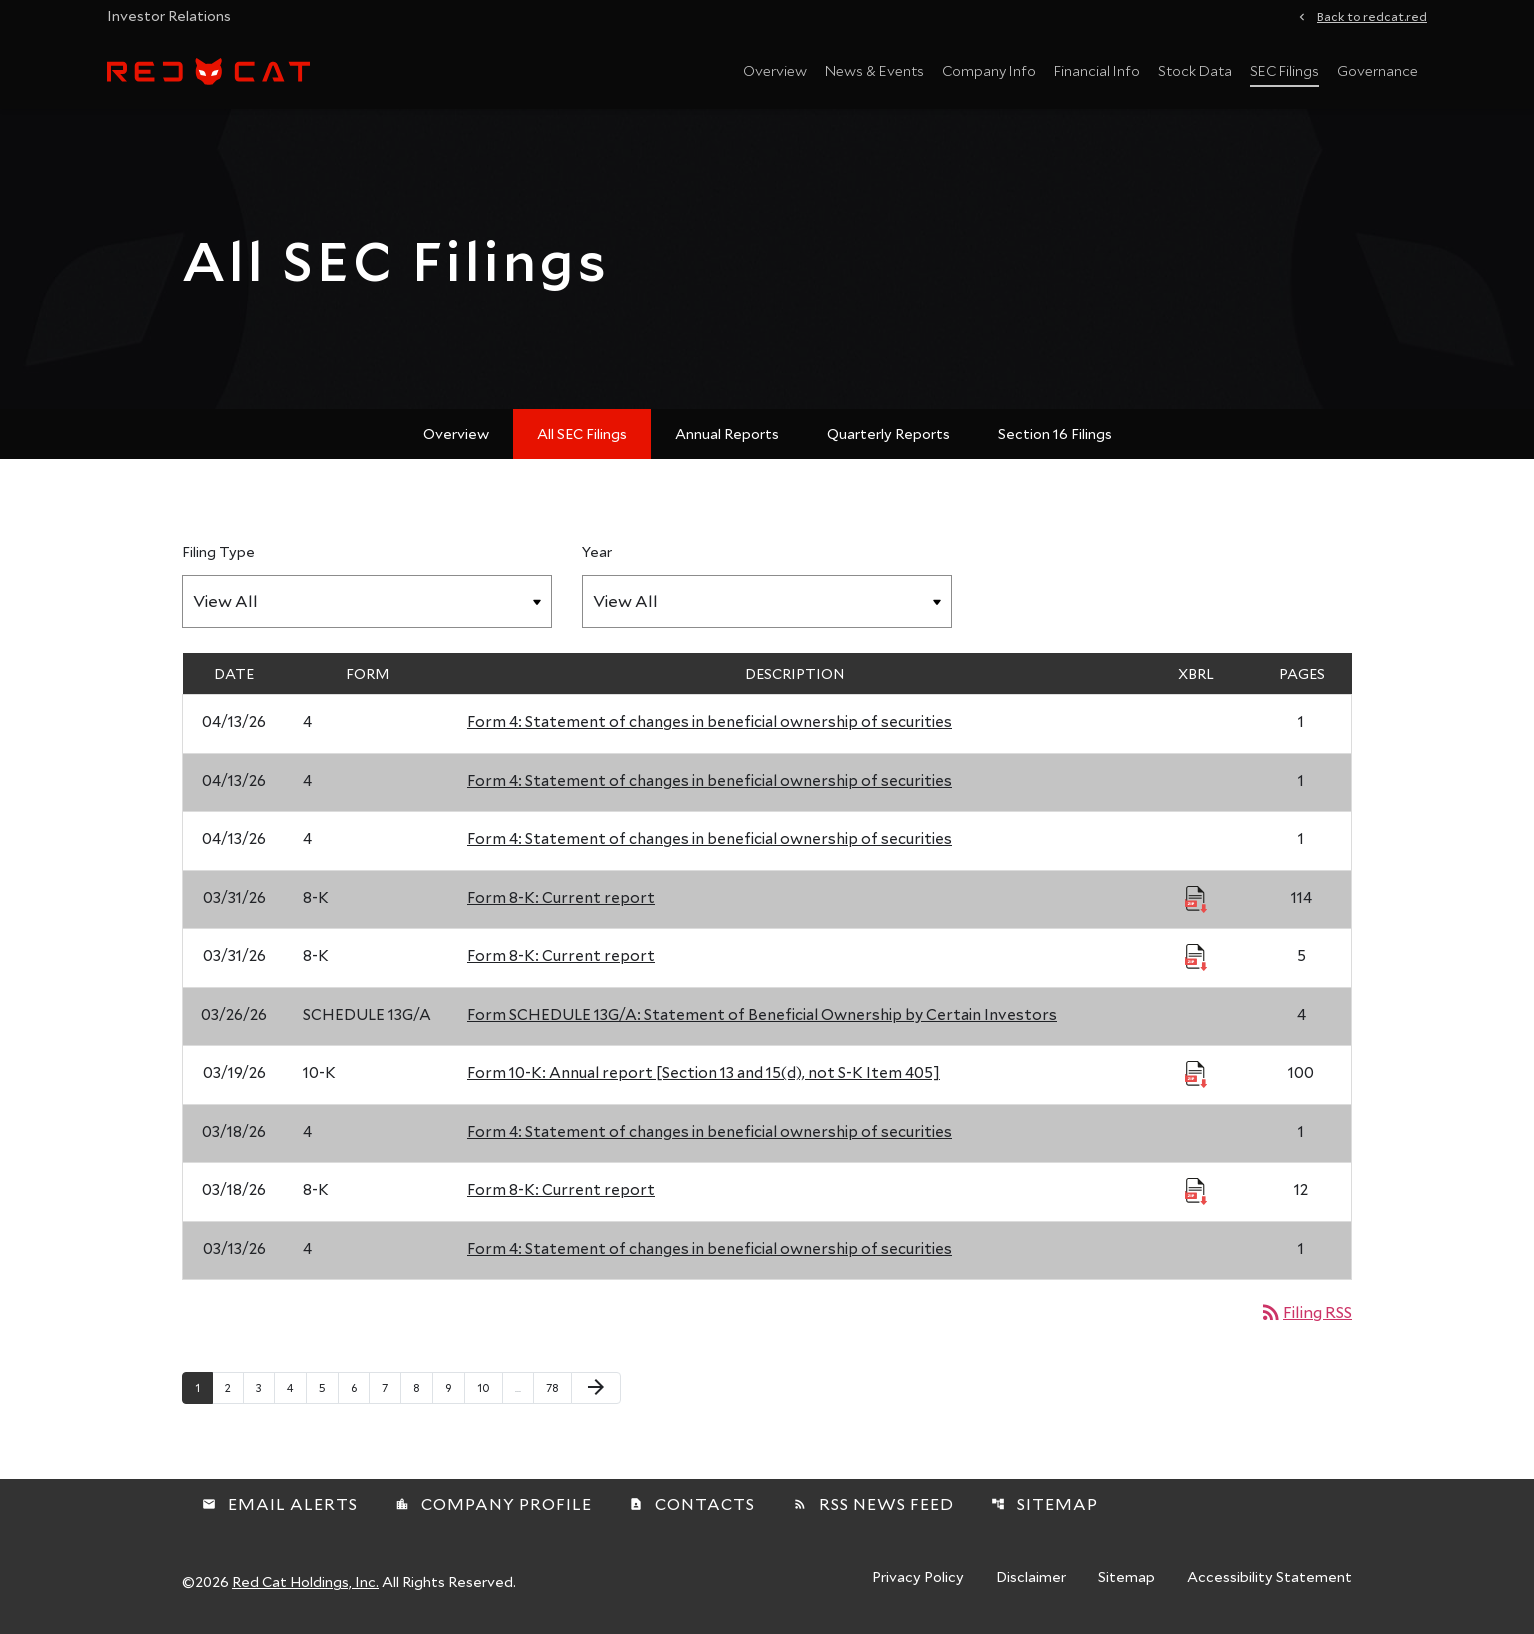  I want to click on Section 16 Filings, so click(1055, 433).